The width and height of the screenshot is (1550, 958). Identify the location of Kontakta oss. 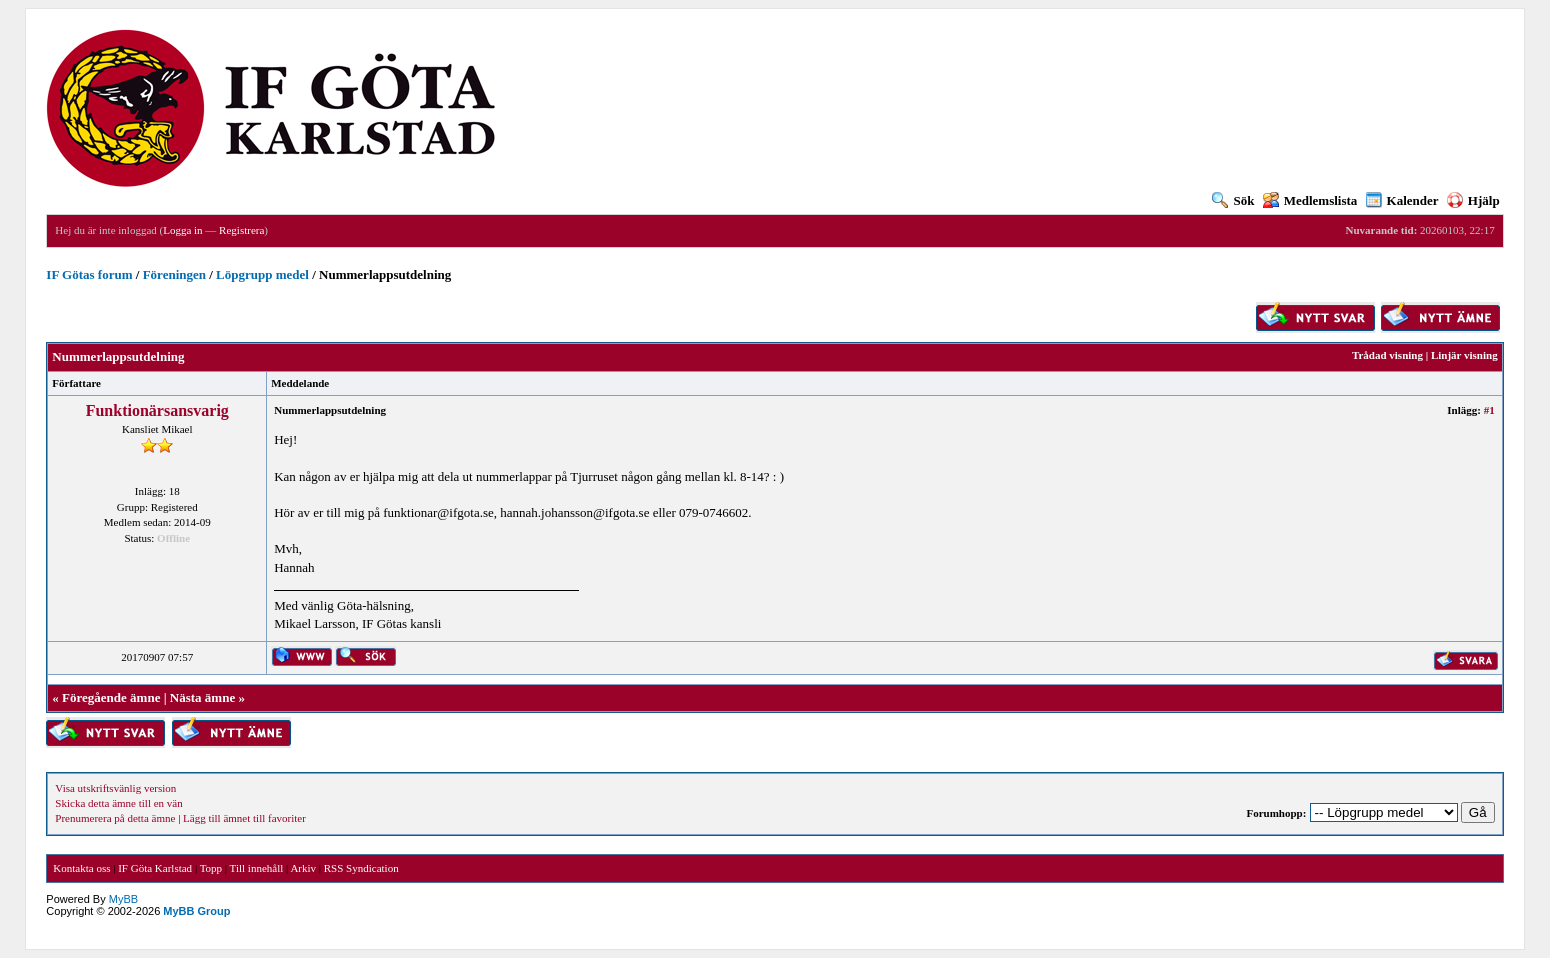
(81, 868).